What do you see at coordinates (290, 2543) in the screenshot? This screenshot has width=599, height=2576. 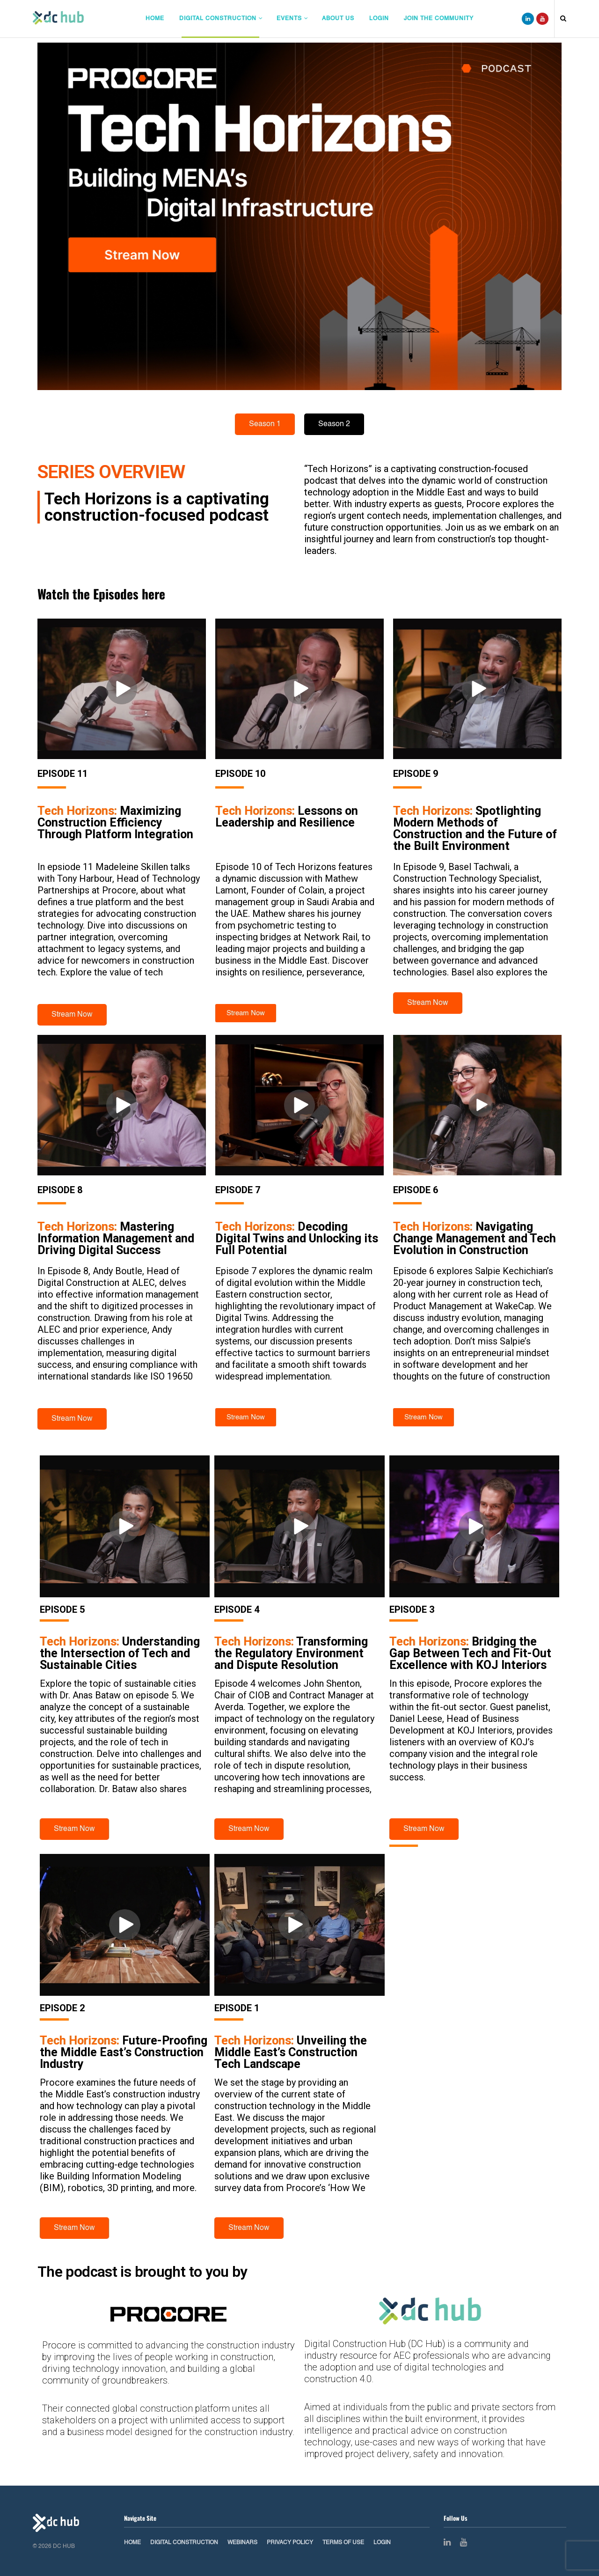 I see `Privacy Policy` at bounding box center [290, 2543].